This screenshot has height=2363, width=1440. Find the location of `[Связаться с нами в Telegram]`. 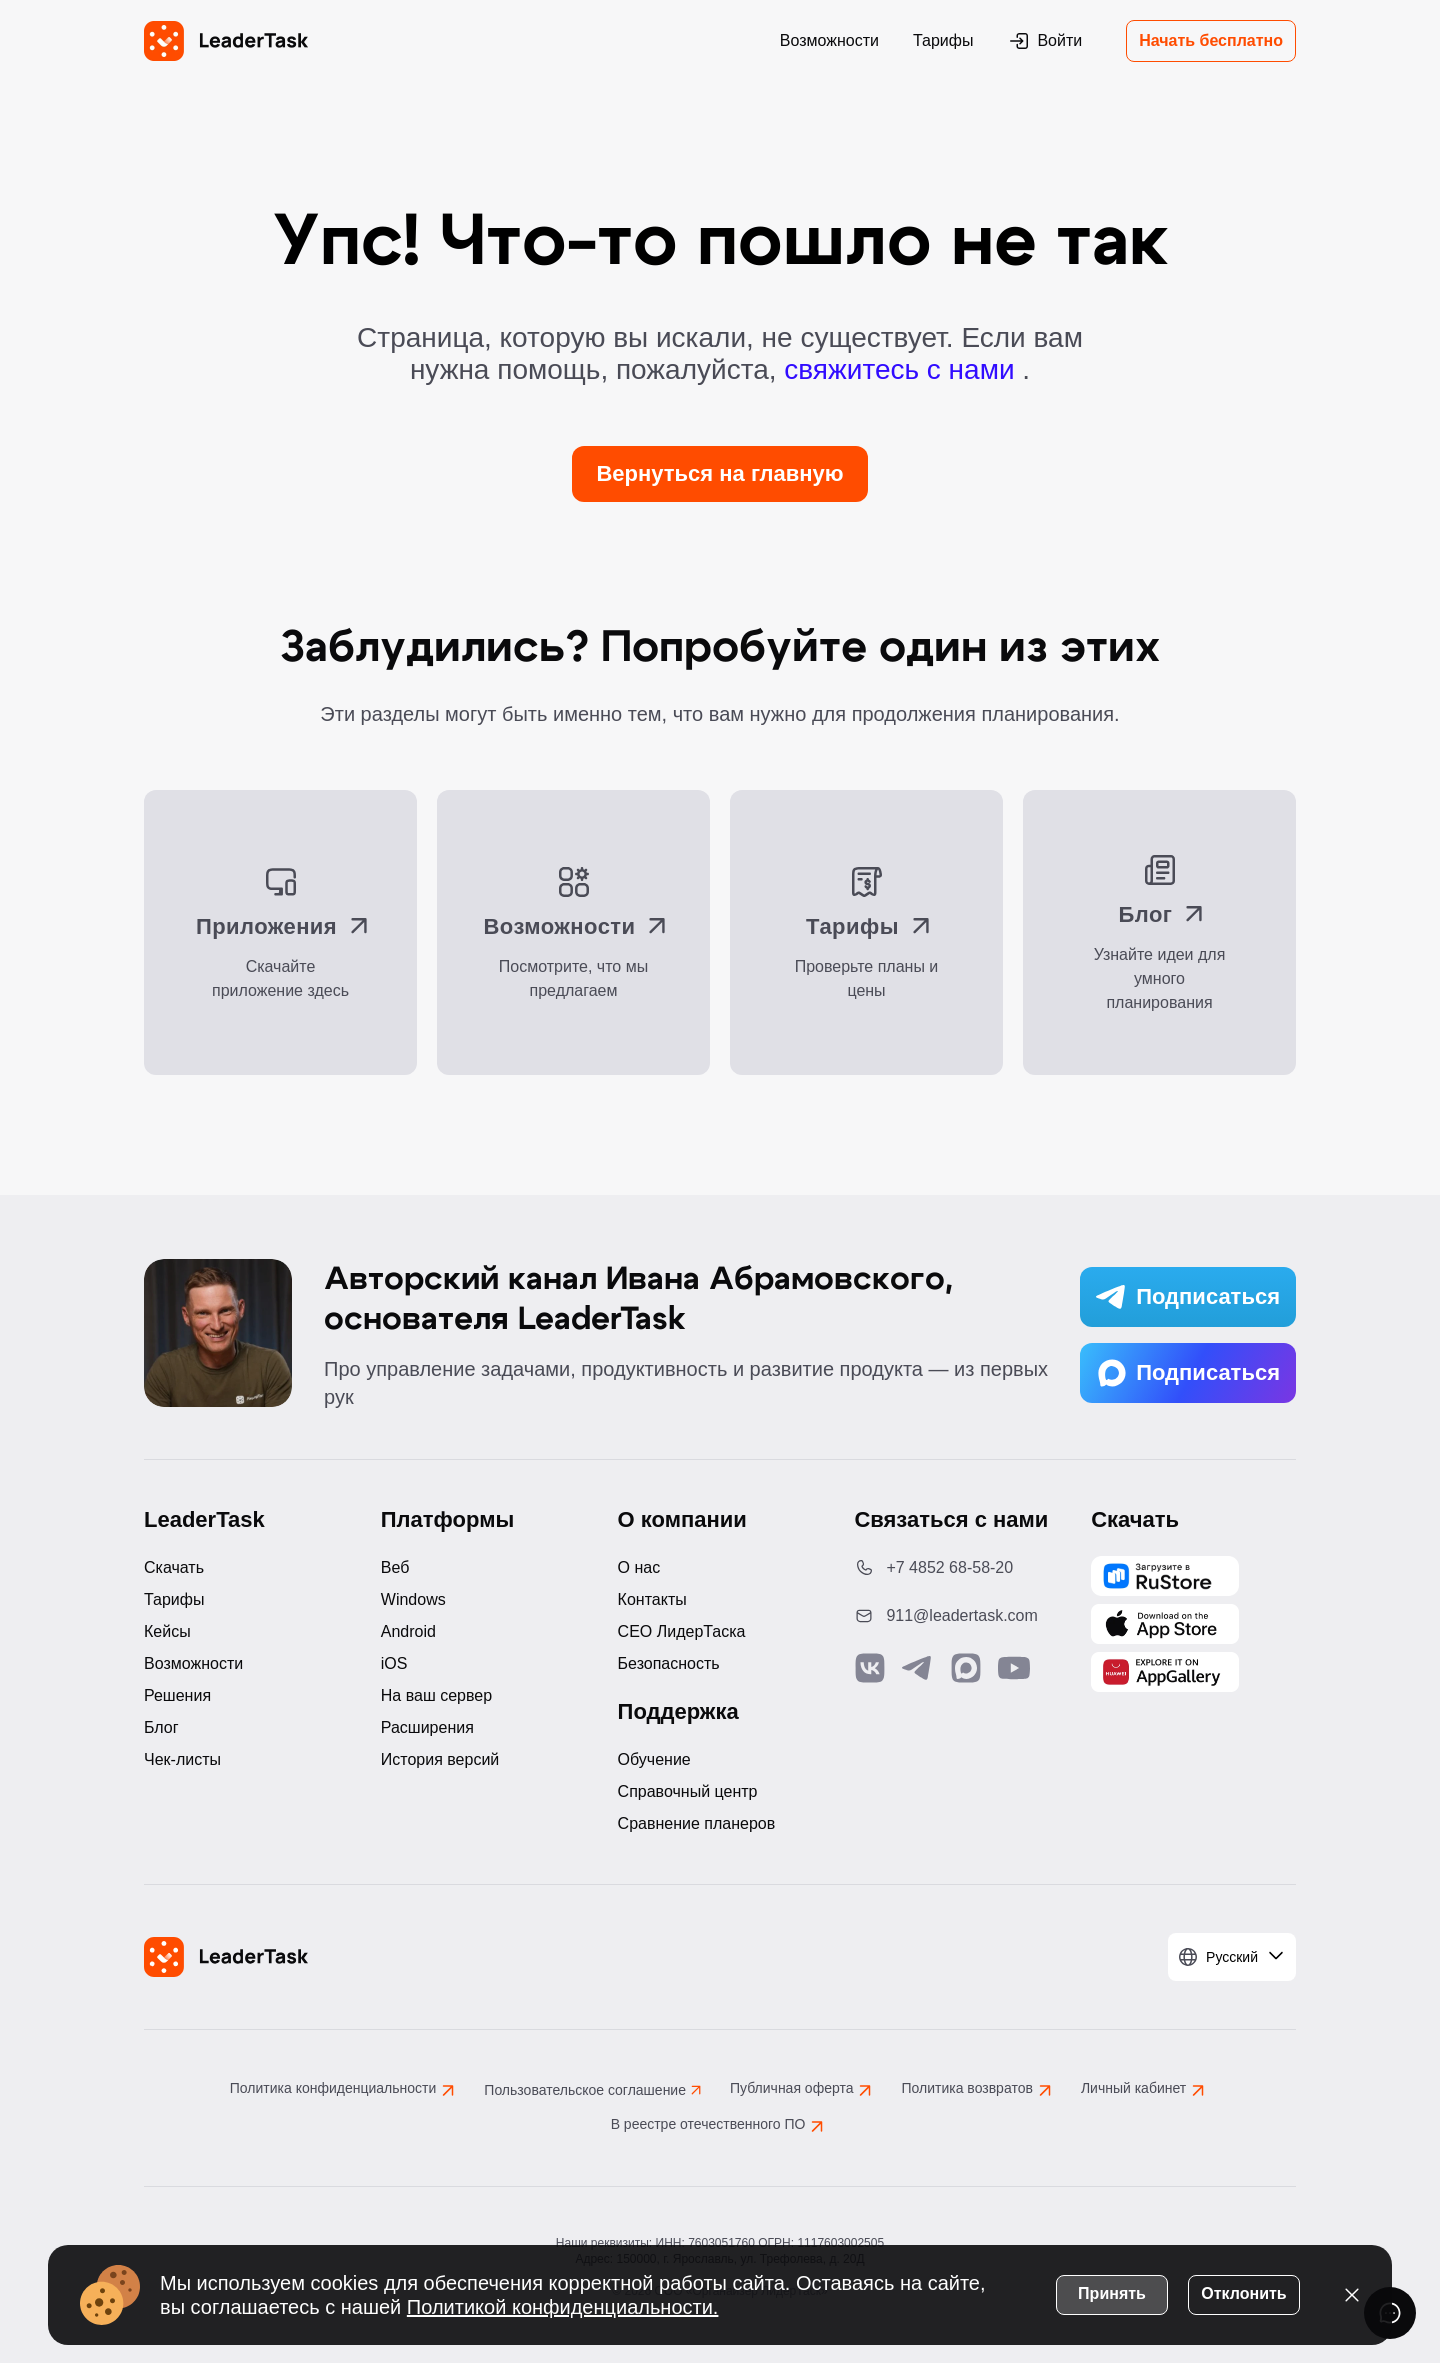

[Связаться с нами в Telegram] is located at coordinates (918, 1668).